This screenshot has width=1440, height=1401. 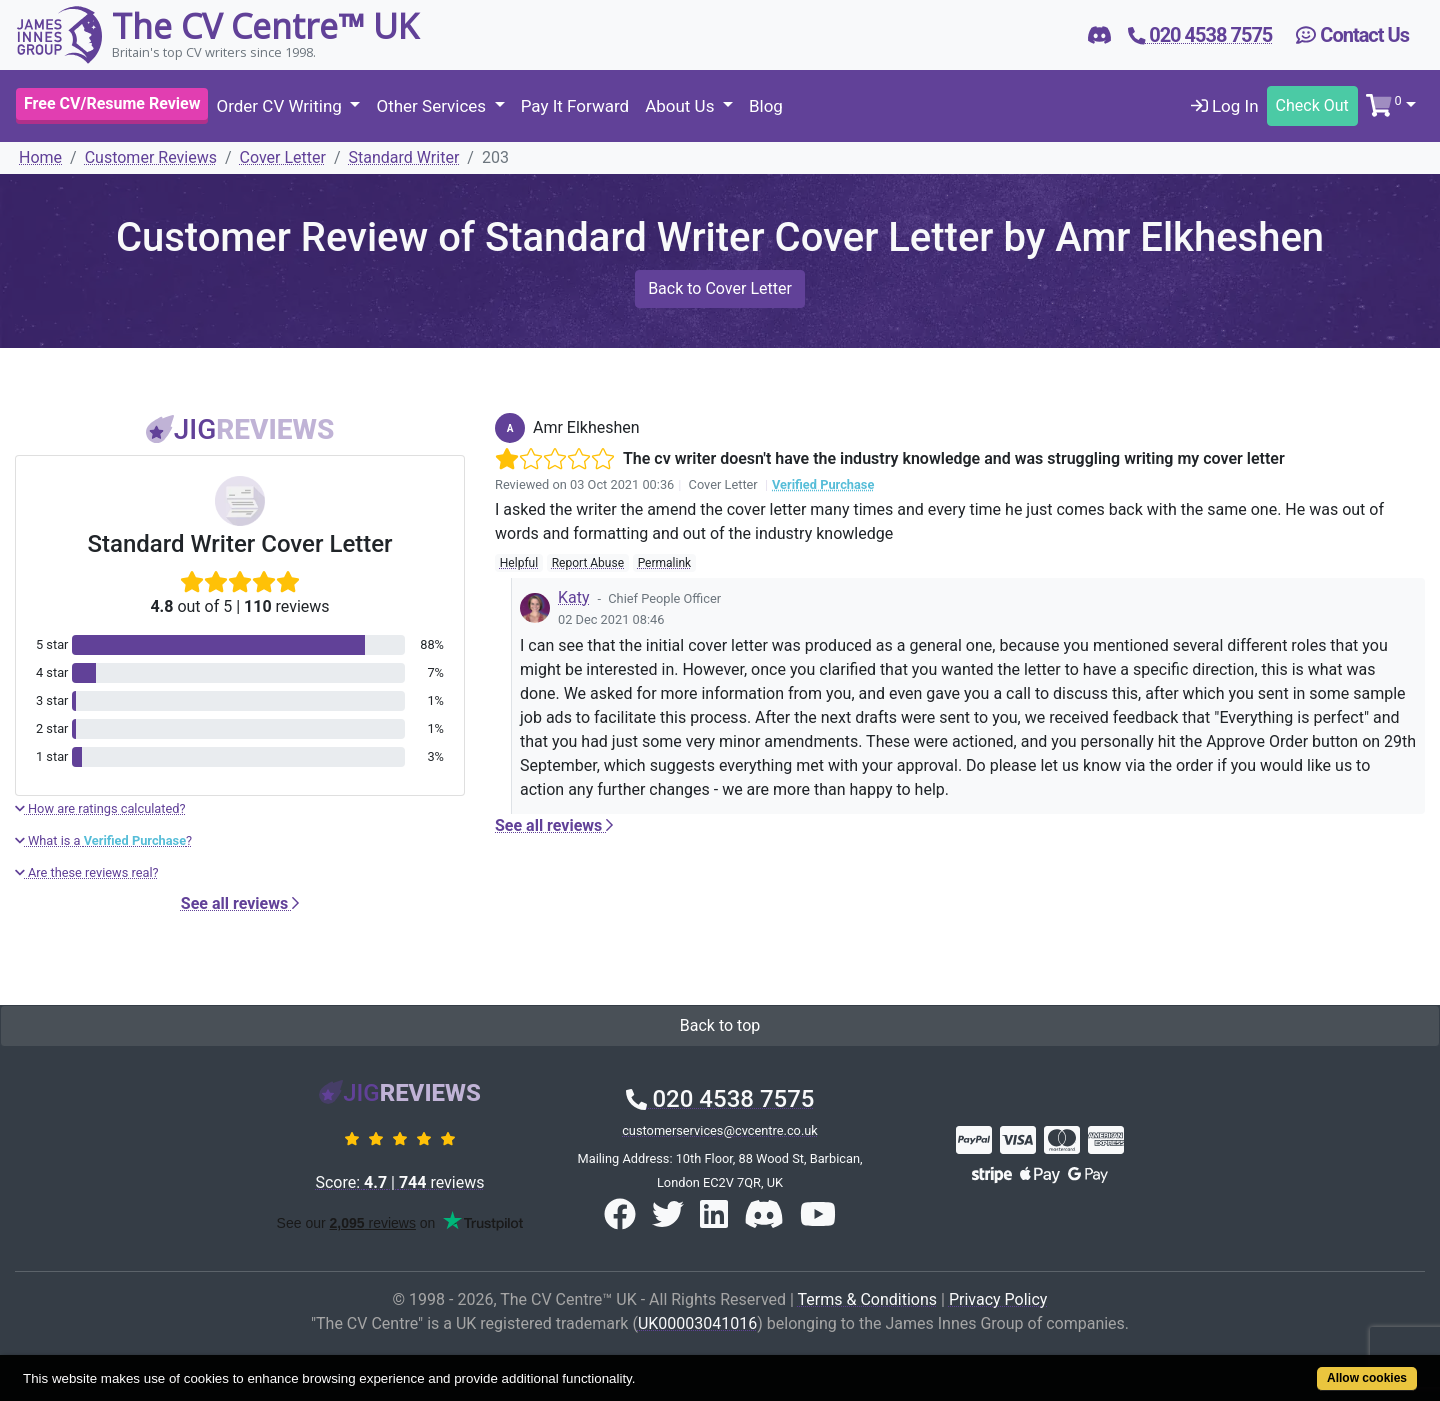 I want to click on Standard Writer, so click(x=404, y=157).